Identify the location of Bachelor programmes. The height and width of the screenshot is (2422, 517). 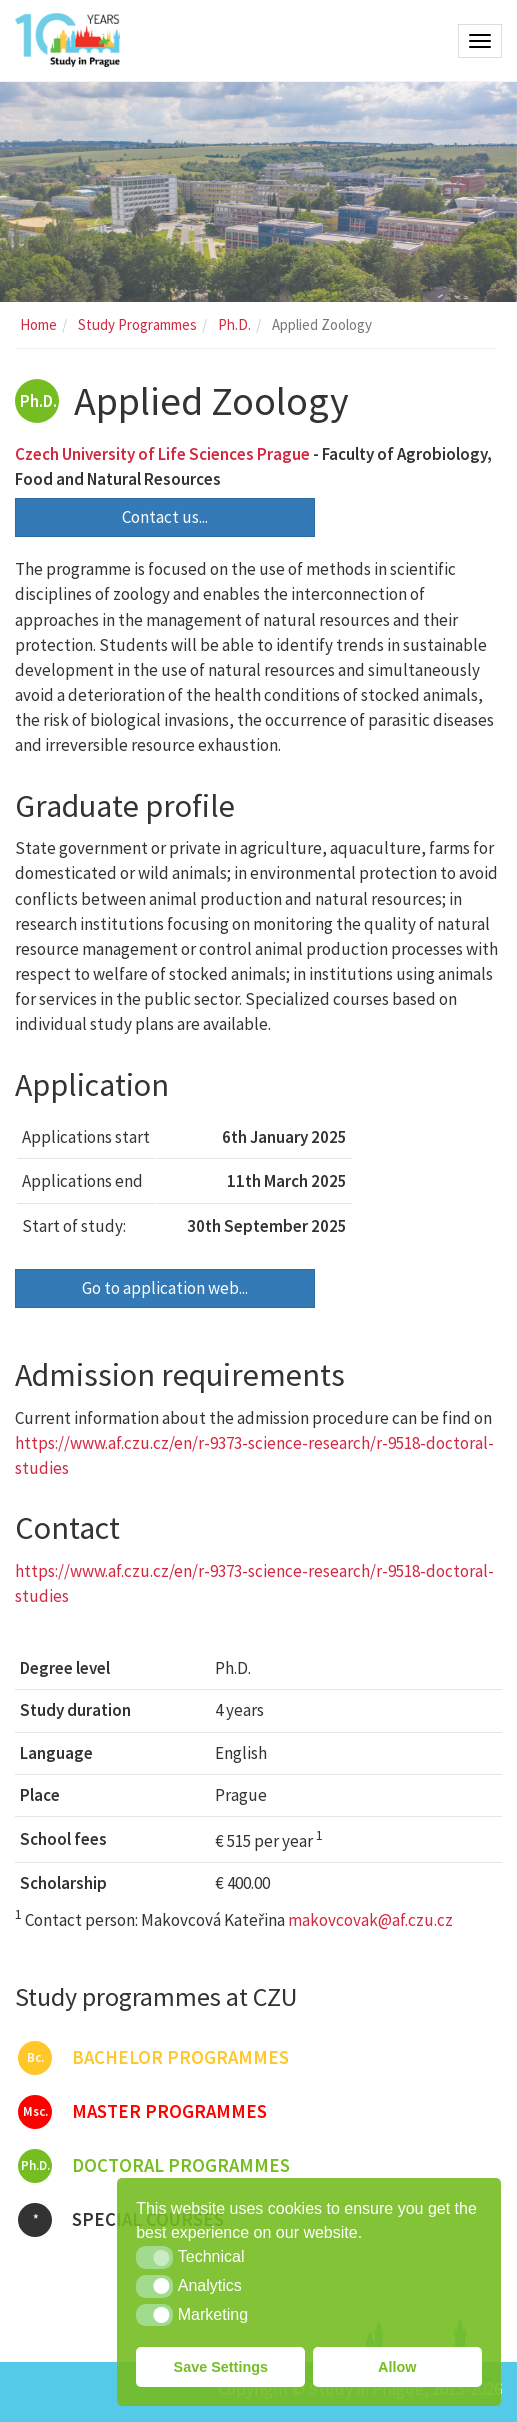
(153, 2058).